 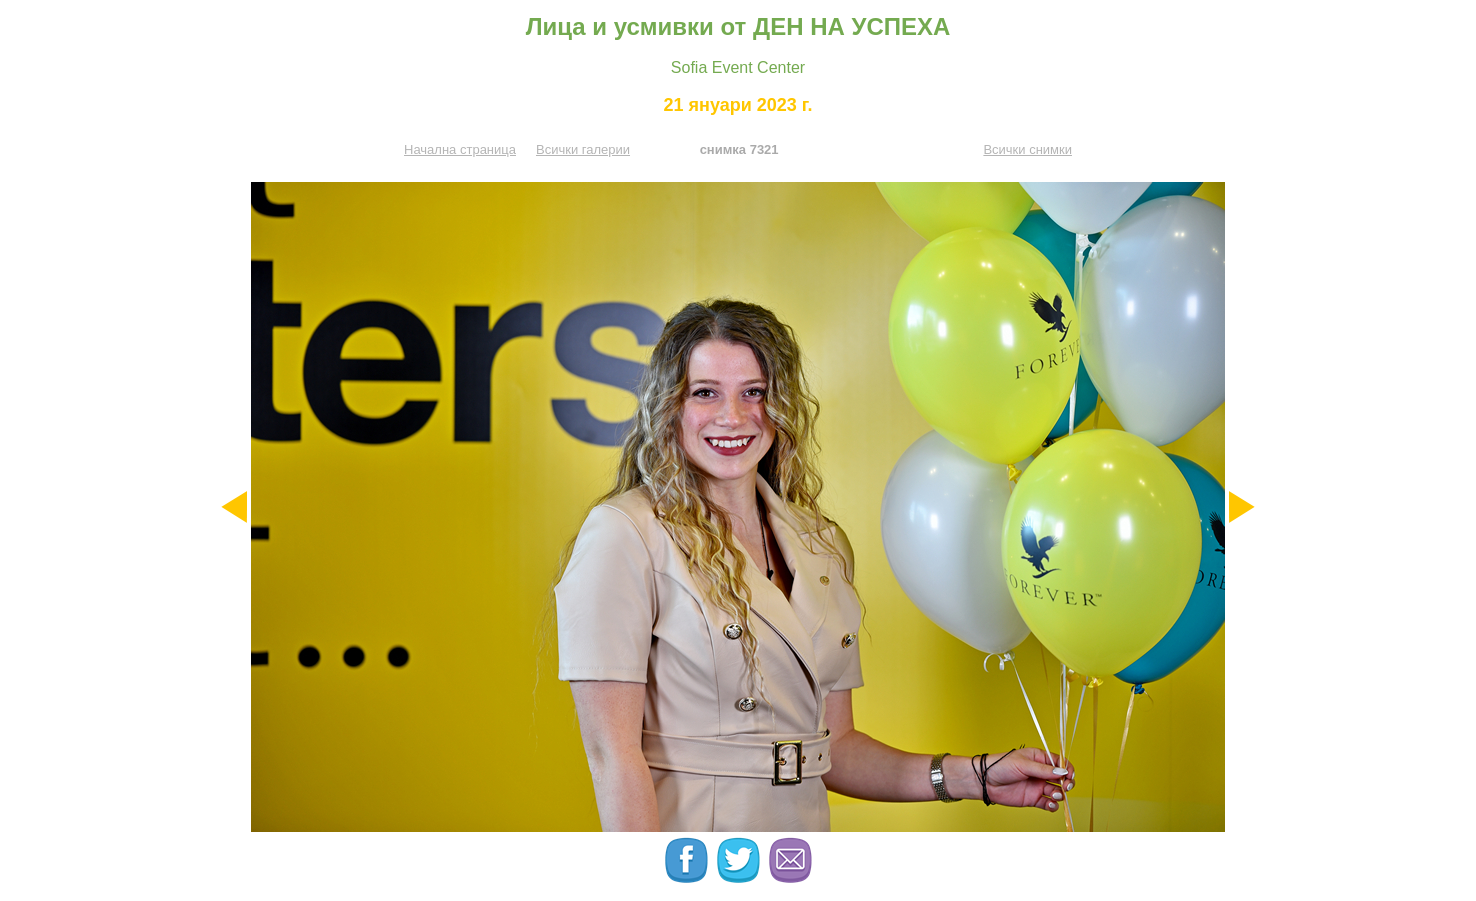 I want to click on Всички галерии, so click(x=583, y=149).